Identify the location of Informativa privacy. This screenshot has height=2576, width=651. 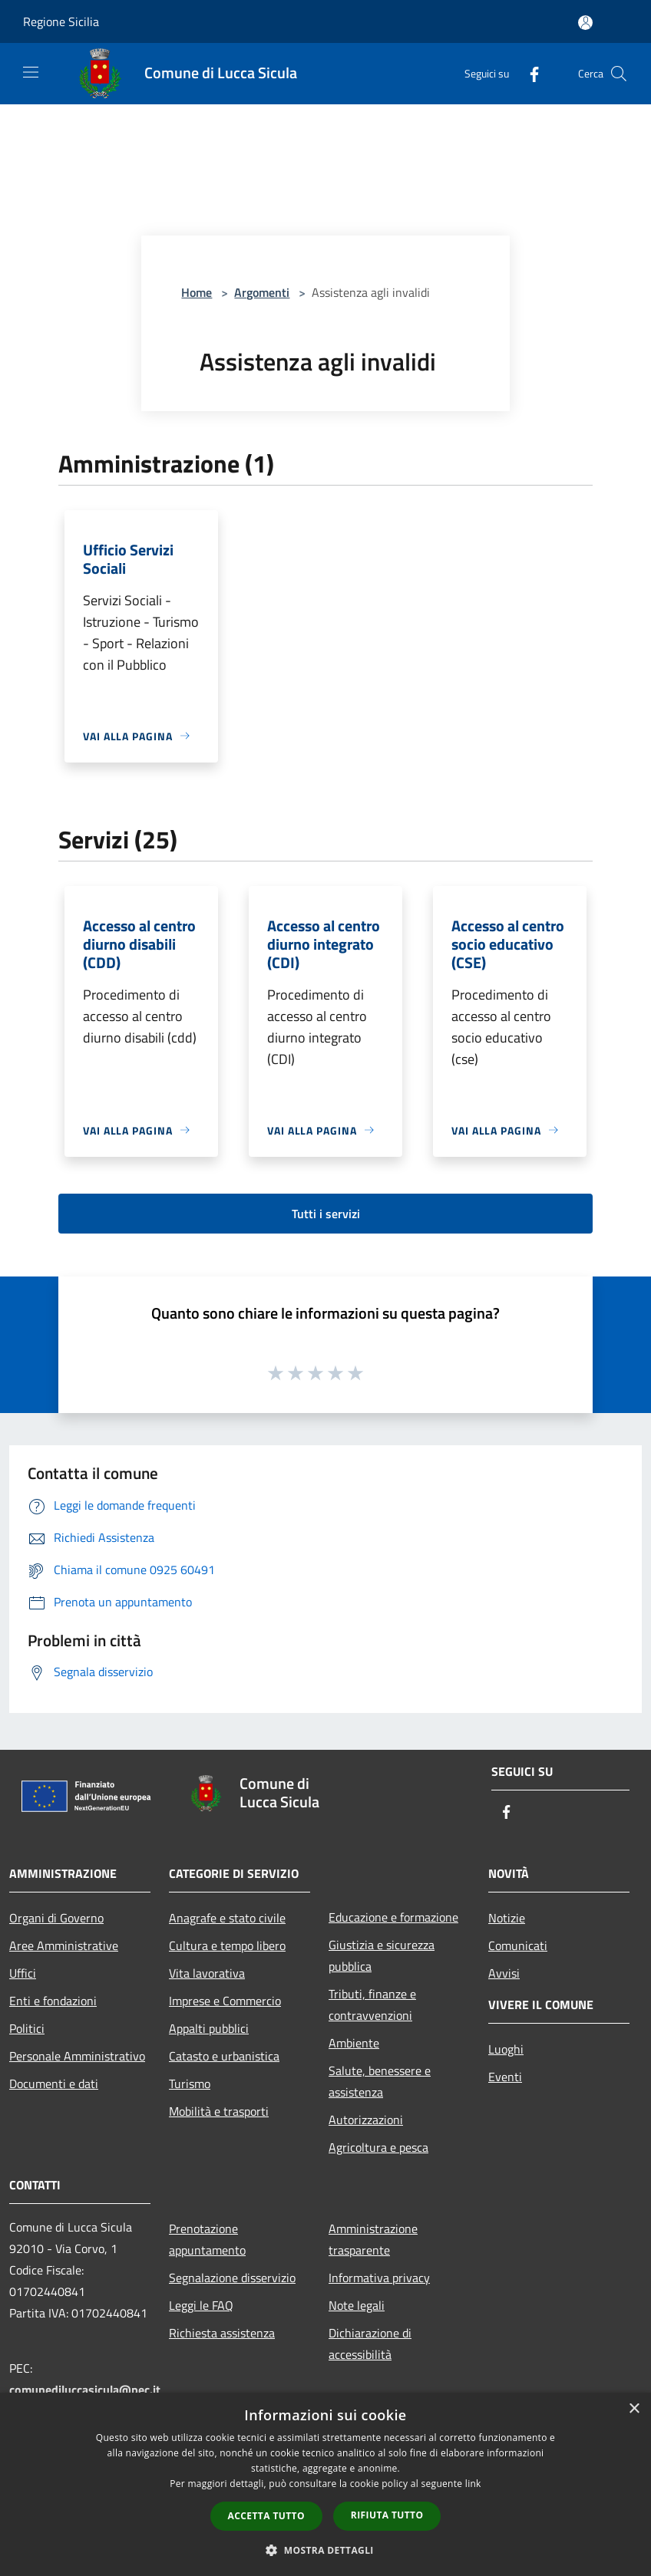
(379, 2277).